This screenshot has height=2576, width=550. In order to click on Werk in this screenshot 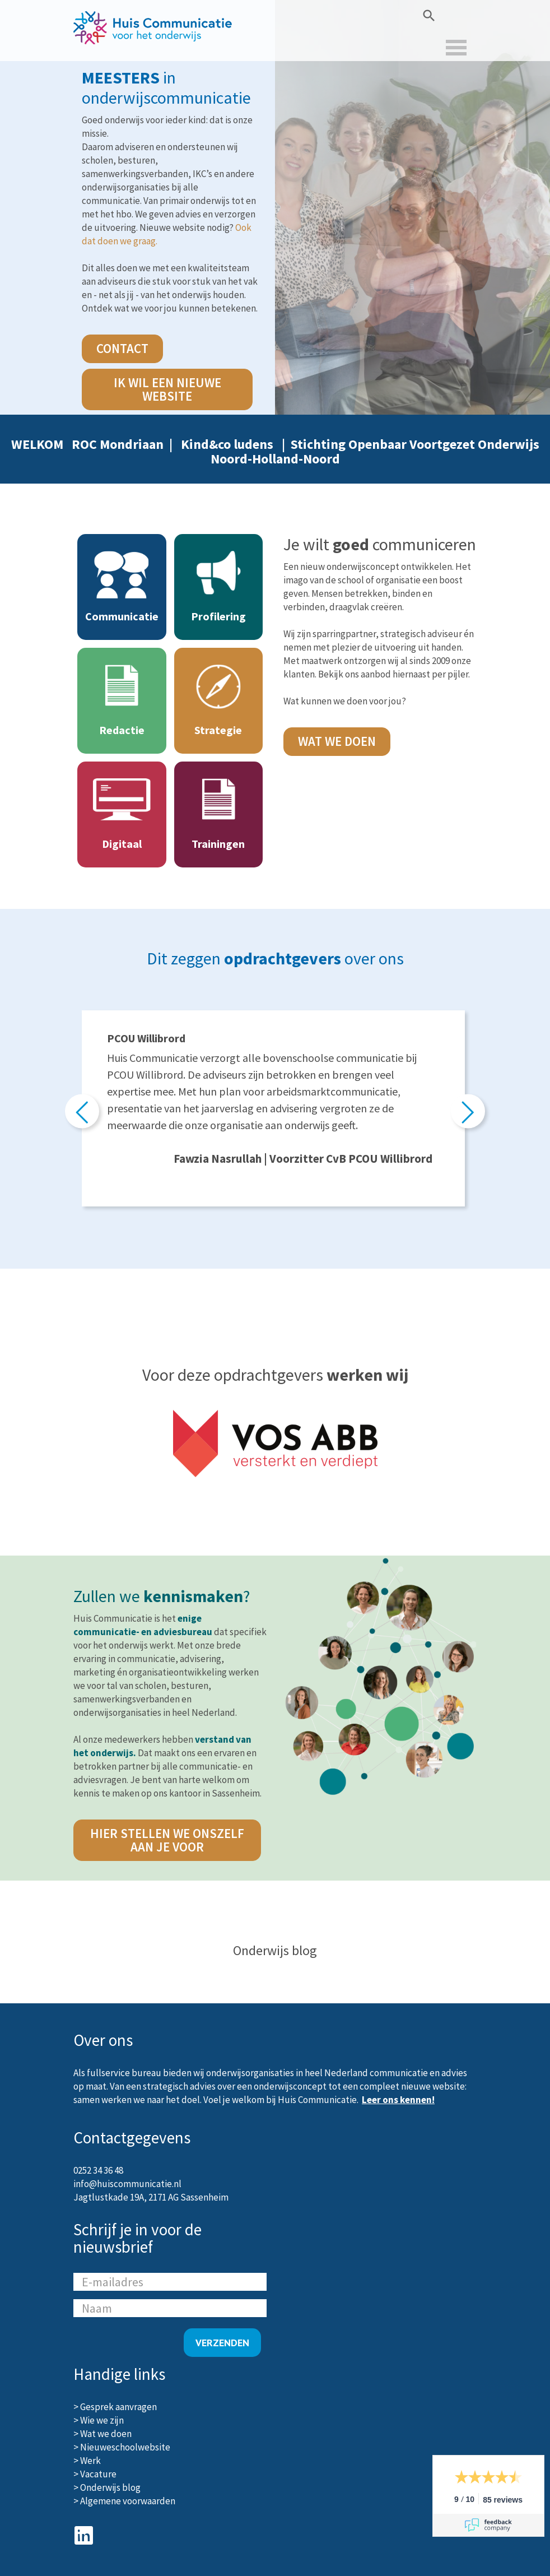, I will do `click(90, 2460)`.